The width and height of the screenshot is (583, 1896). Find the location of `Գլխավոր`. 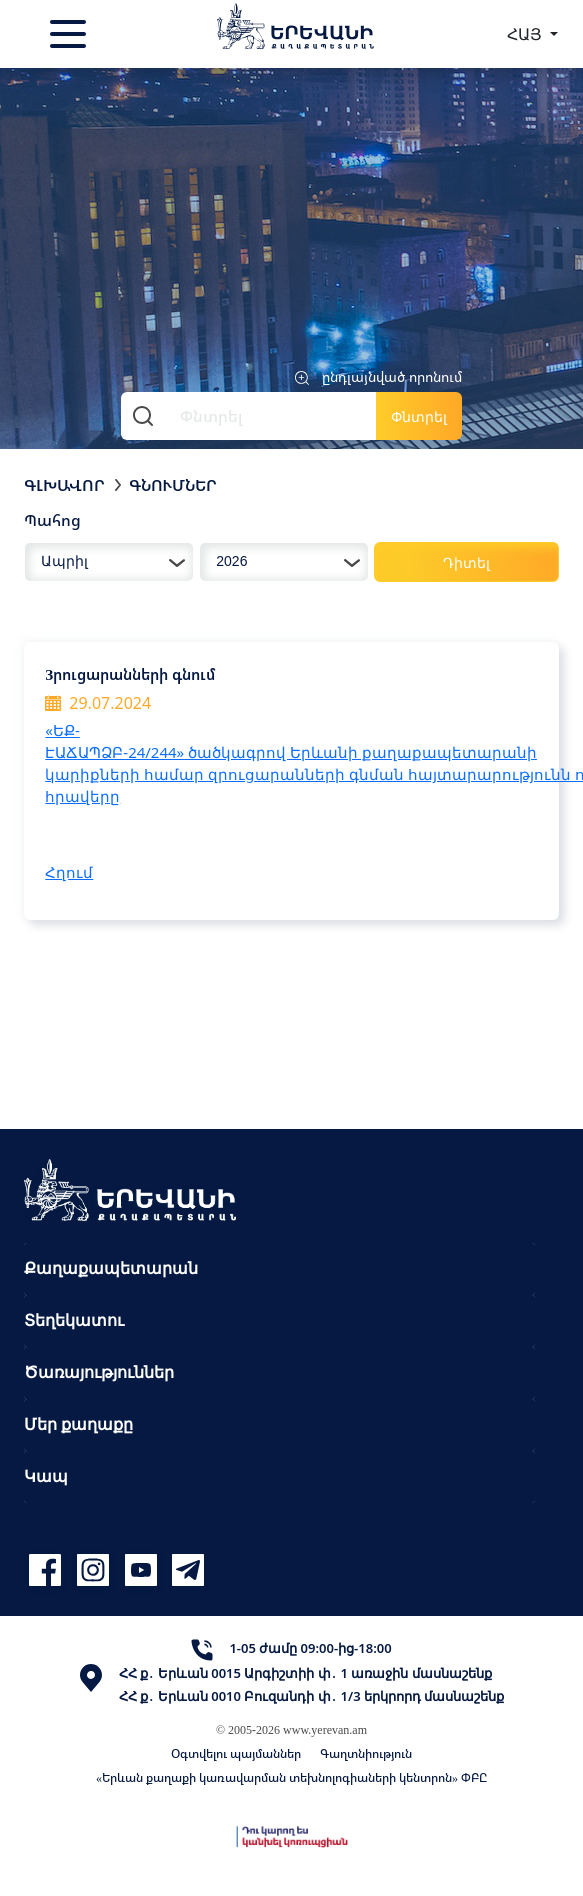

Գլխավոր is located at coordinates (64, 485).